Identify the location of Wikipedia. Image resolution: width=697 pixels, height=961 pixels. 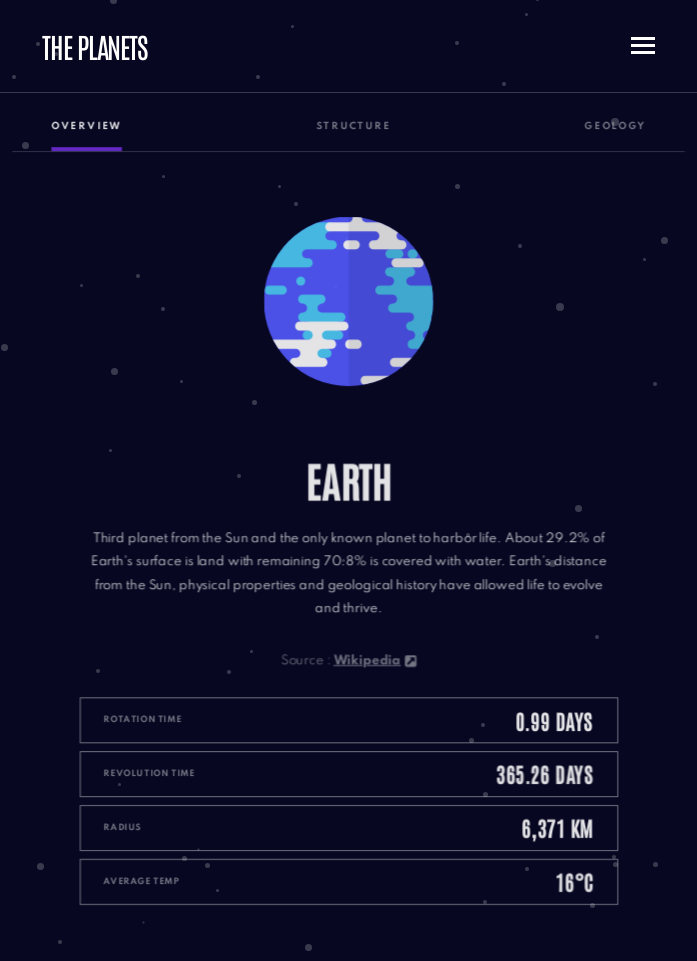
(374, 657).